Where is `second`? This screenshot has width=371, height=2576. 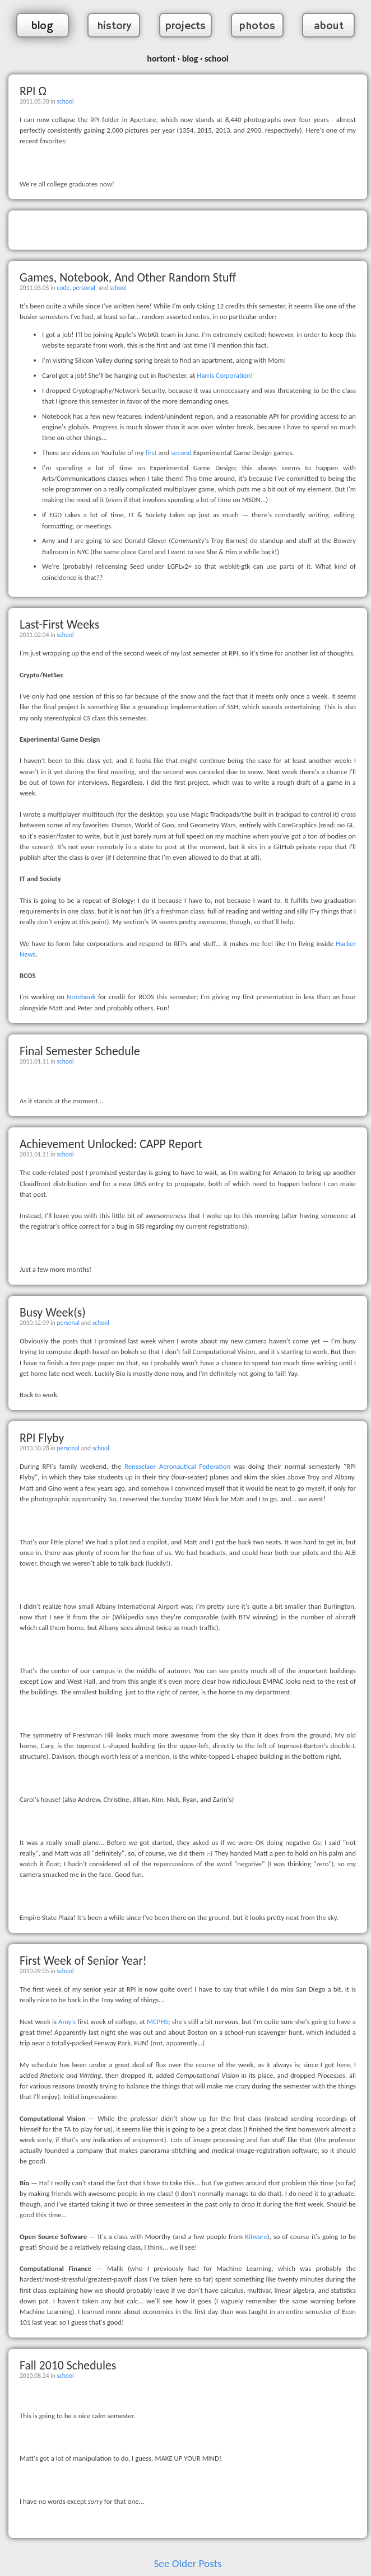
second is located at coordinates (181, 452).